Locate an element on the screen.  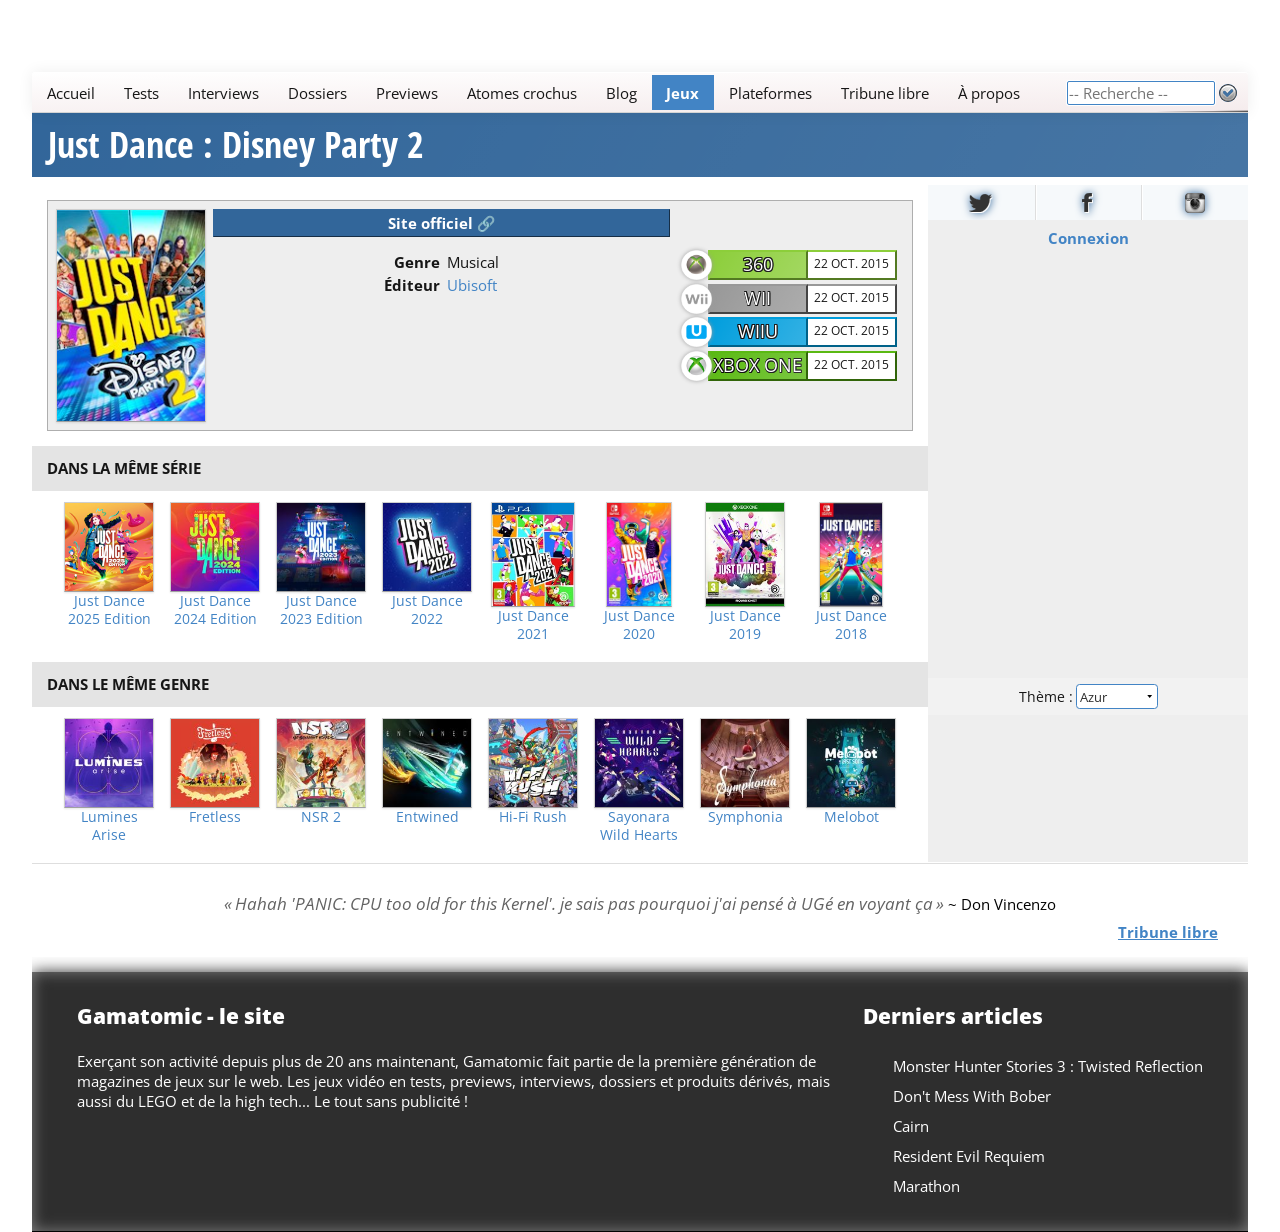
Xbox One is located at coordinates (757, 365).